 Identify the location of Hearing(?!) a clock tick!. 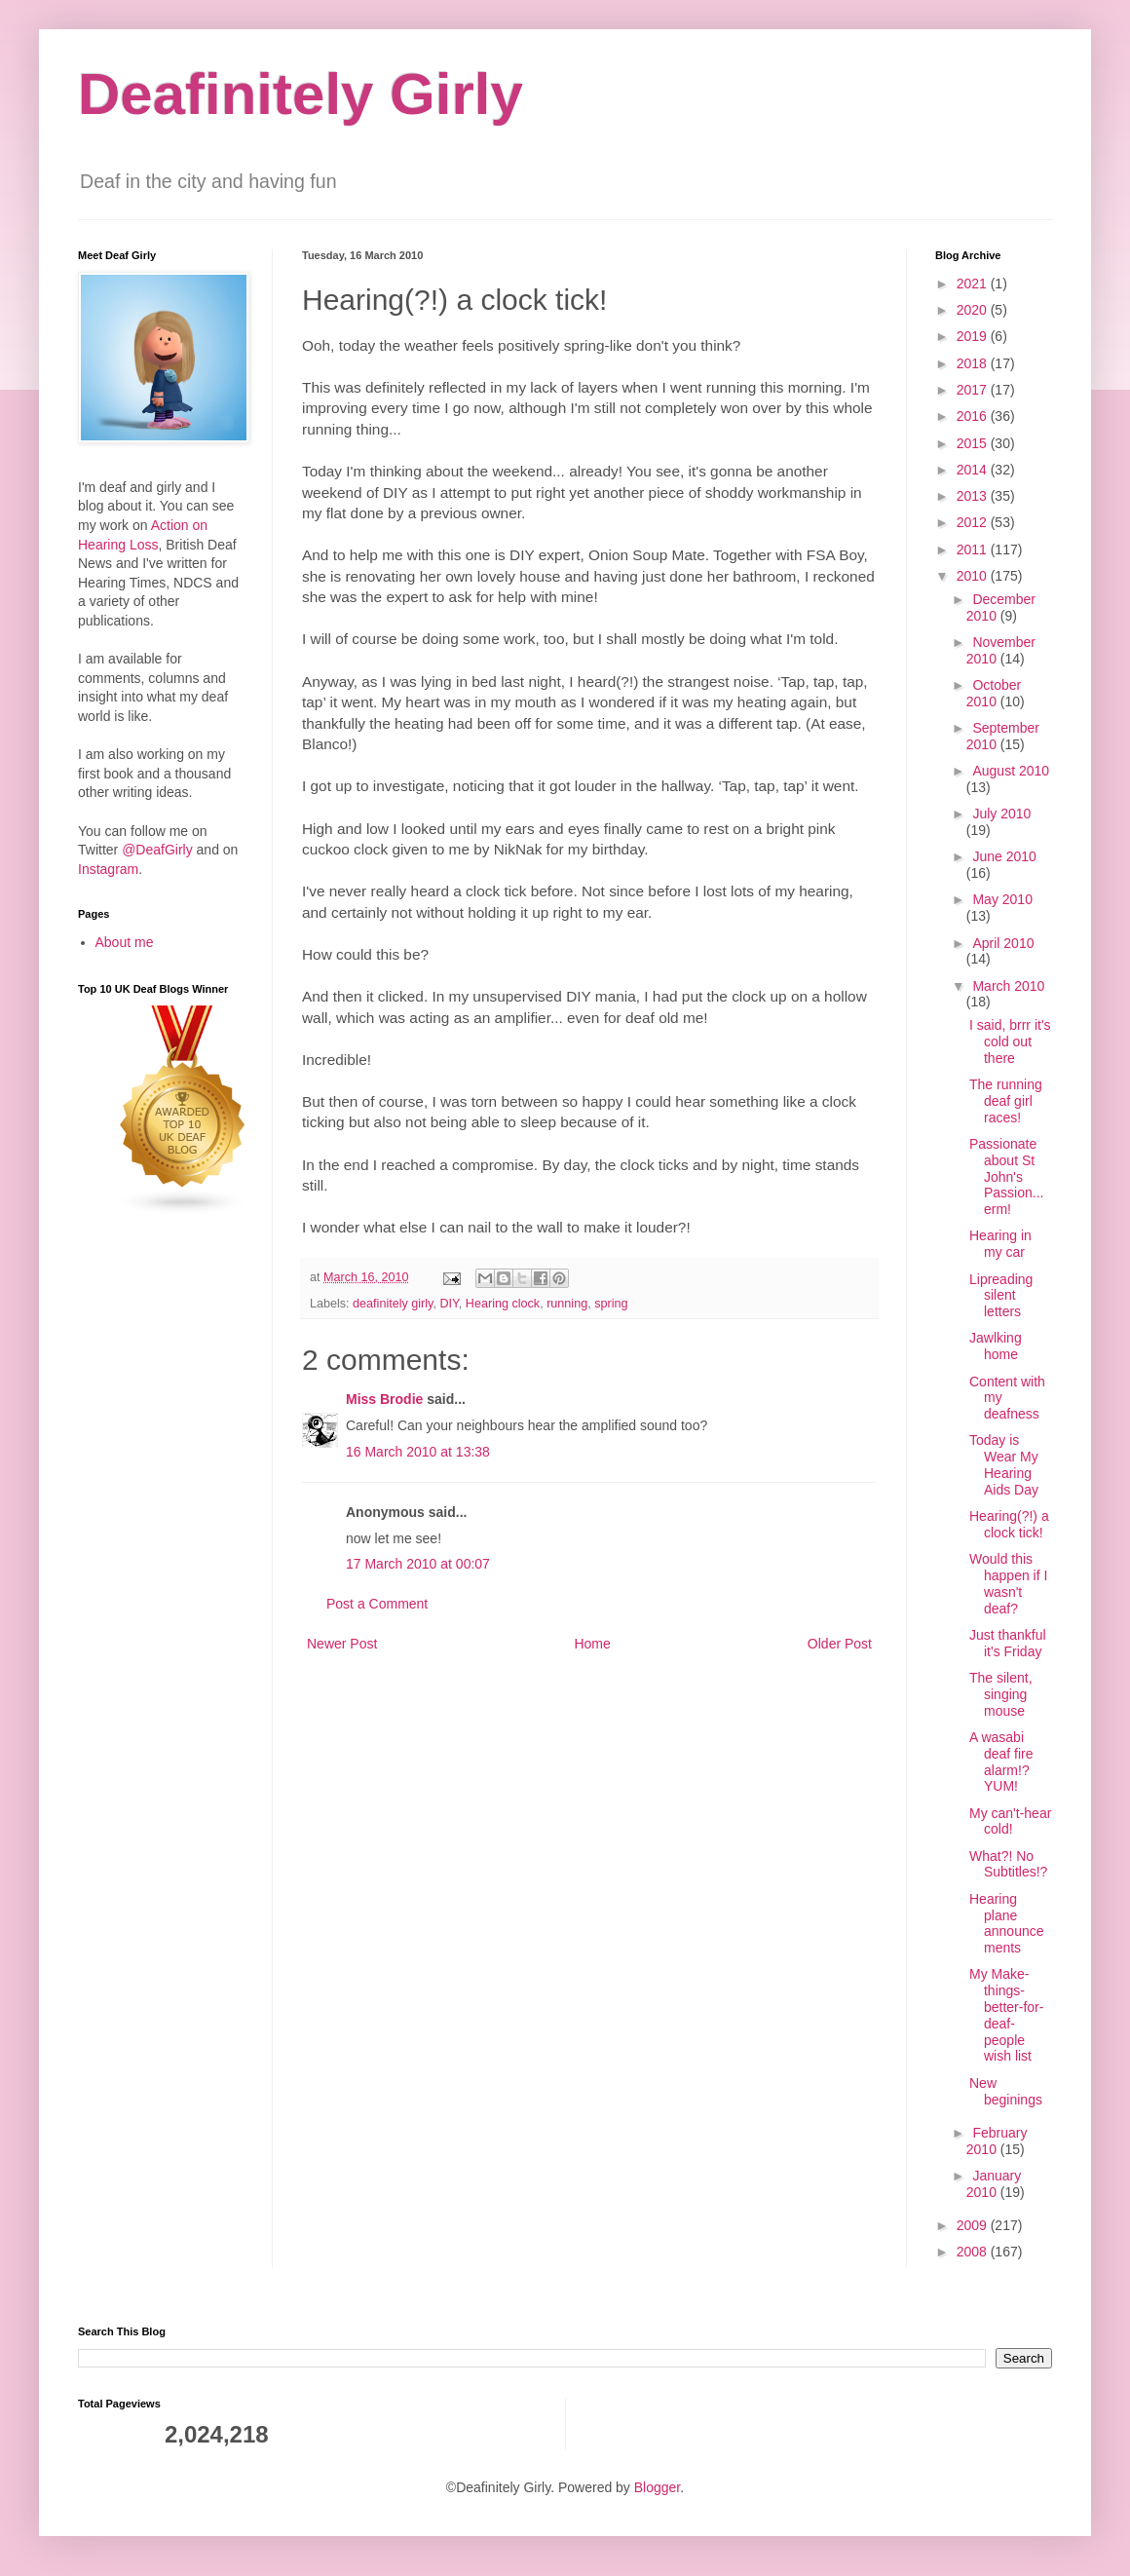
(1009, 1524).